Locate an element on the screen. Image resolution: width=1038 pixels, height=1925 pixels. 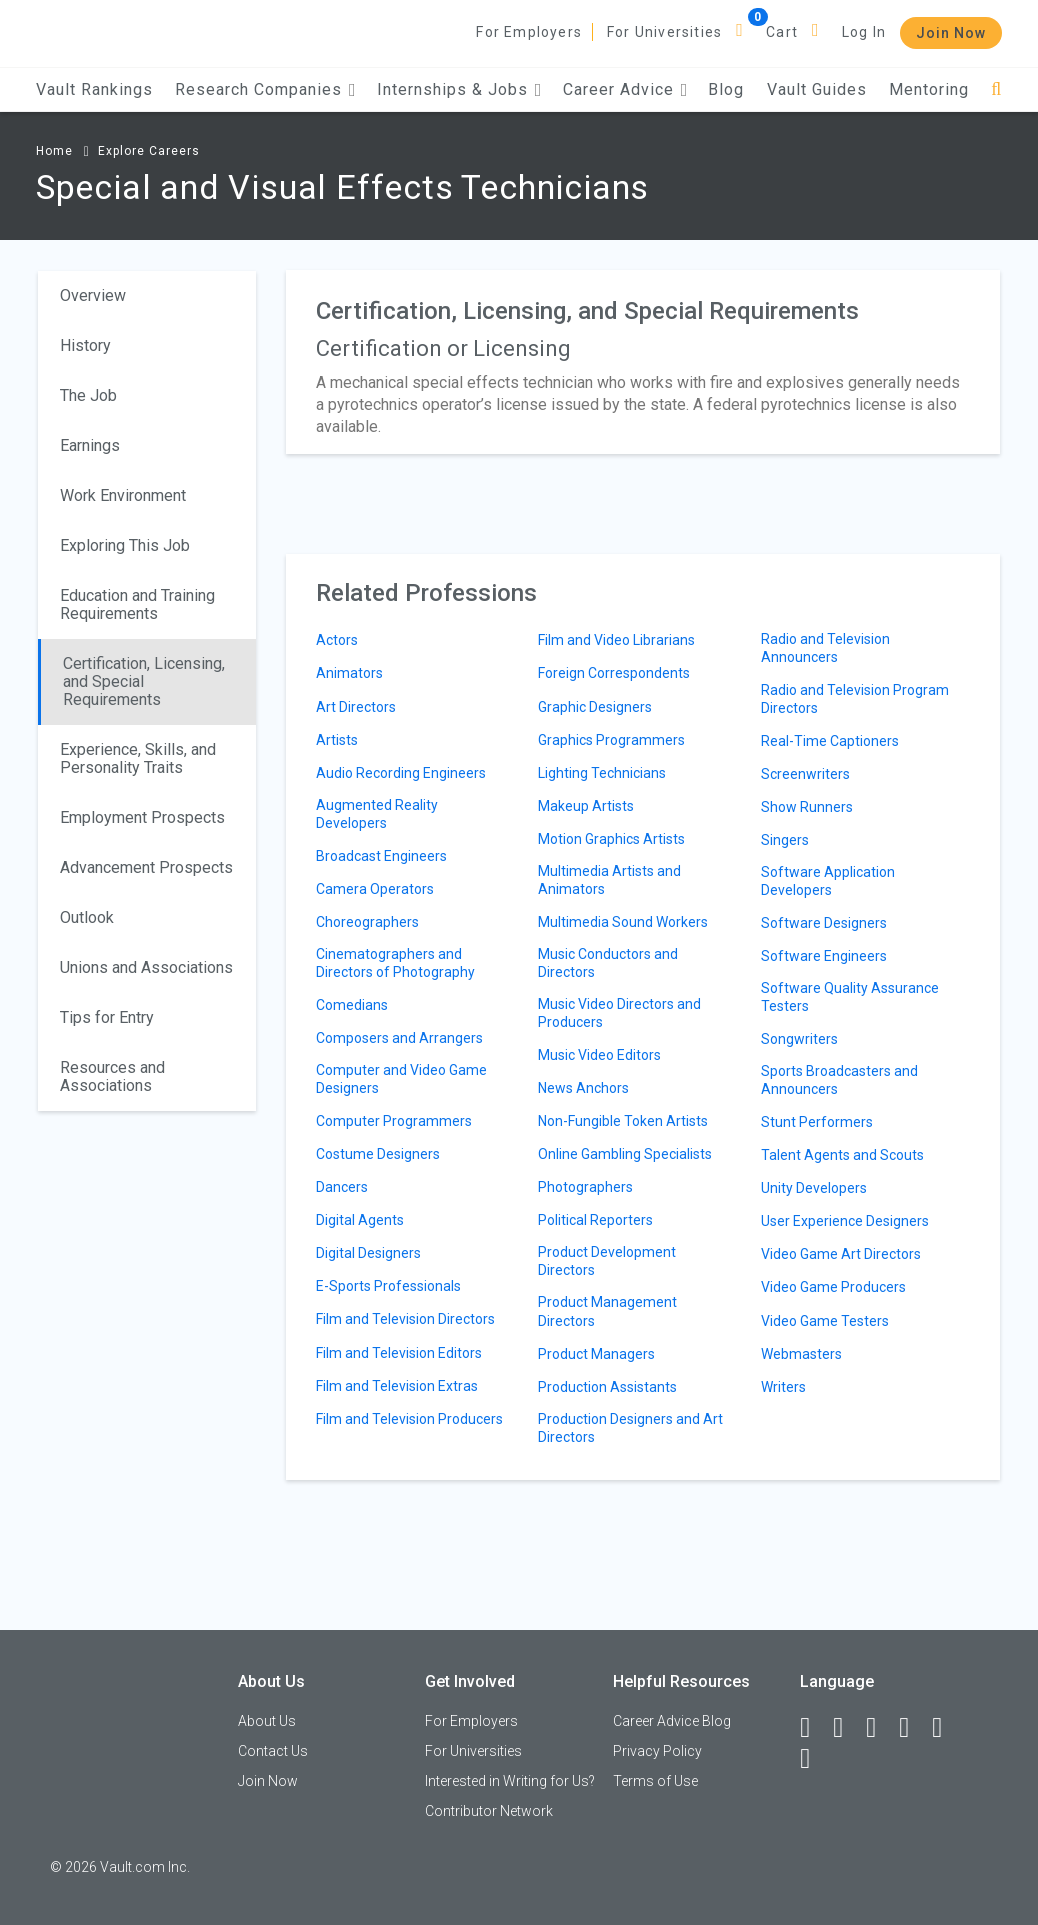
For Universities is located at coordinates (664, 32).